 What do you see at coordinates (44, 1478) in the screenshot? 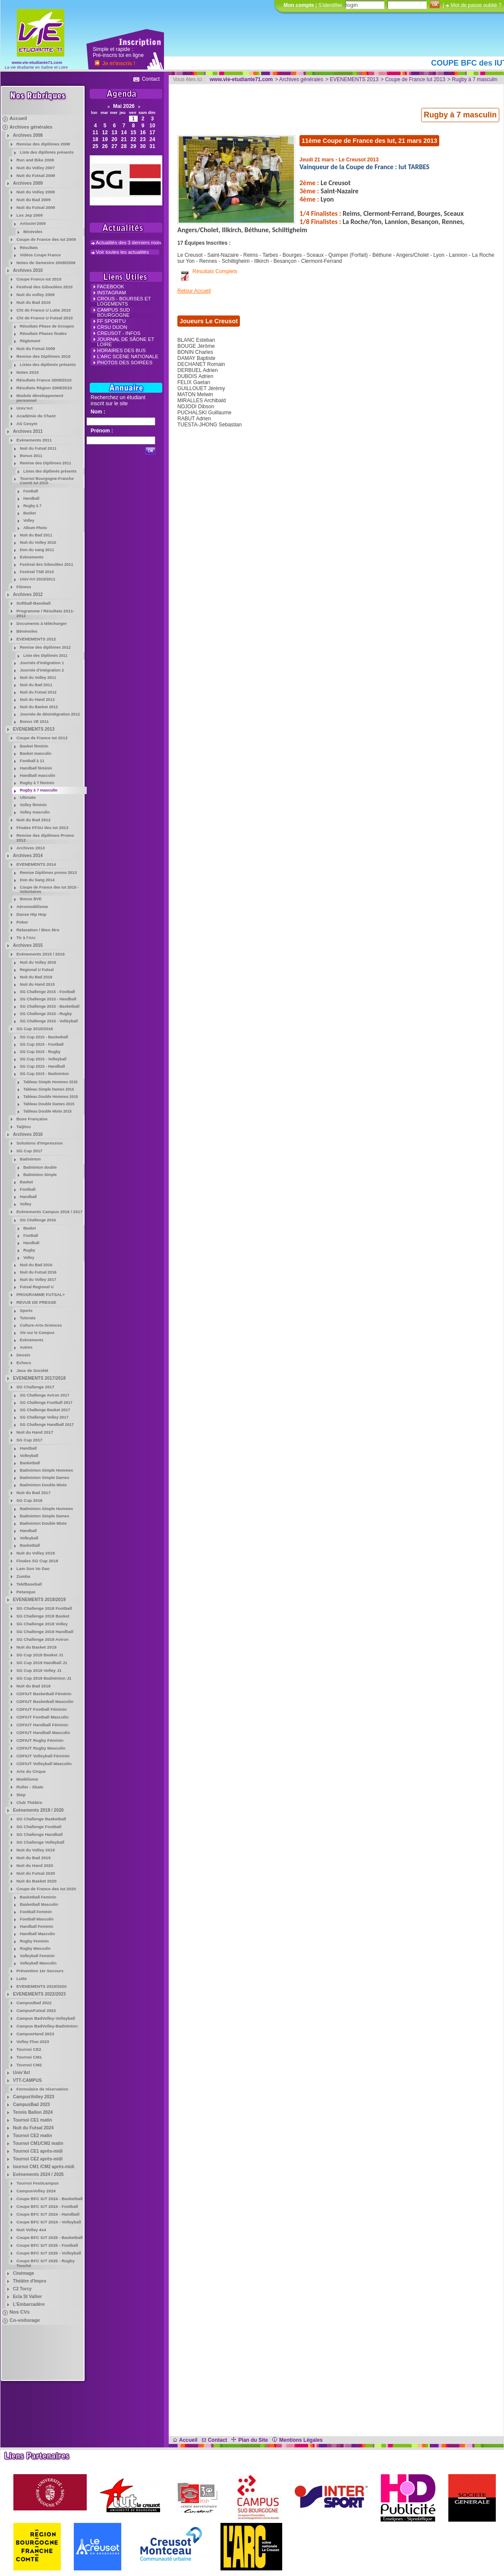
I see `Badminton Simple Dames` at bounding box center [44, 1478].